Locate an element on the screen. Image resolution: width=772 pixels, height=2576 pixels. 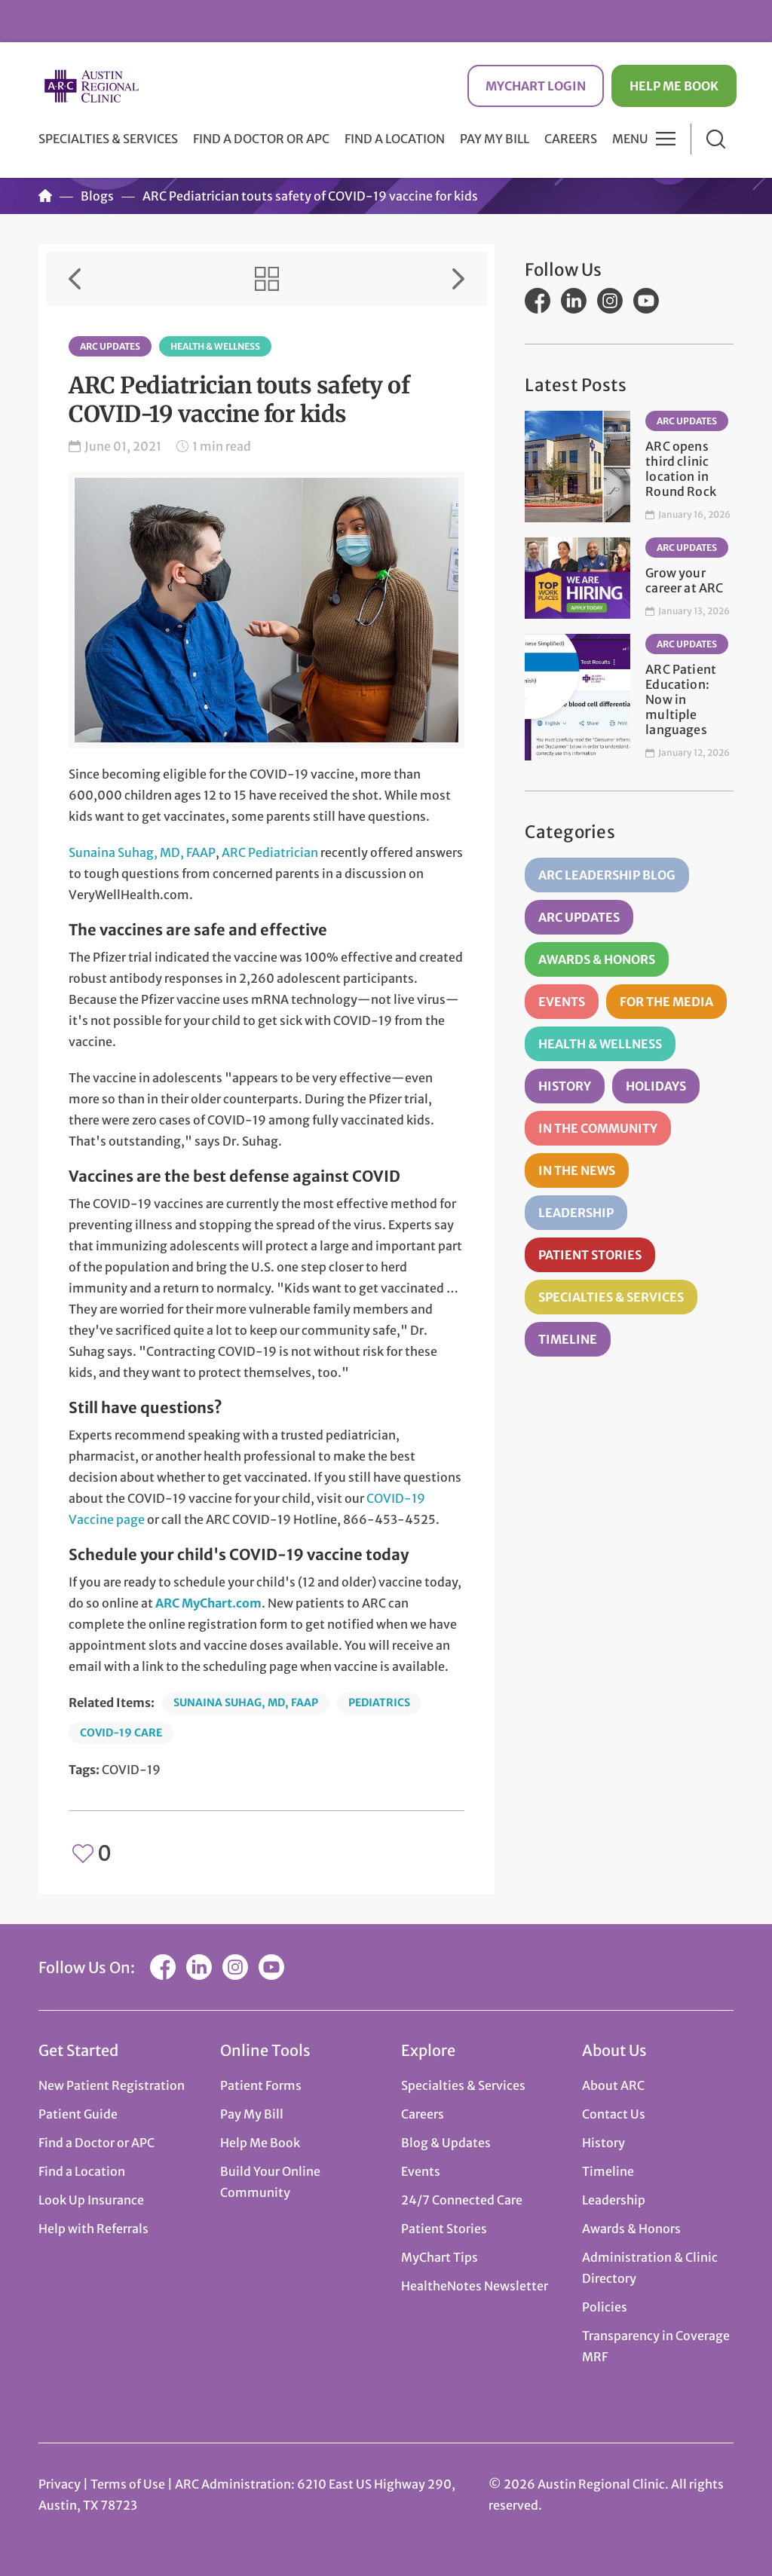
Holidays is located at coordinates (656, 1086).